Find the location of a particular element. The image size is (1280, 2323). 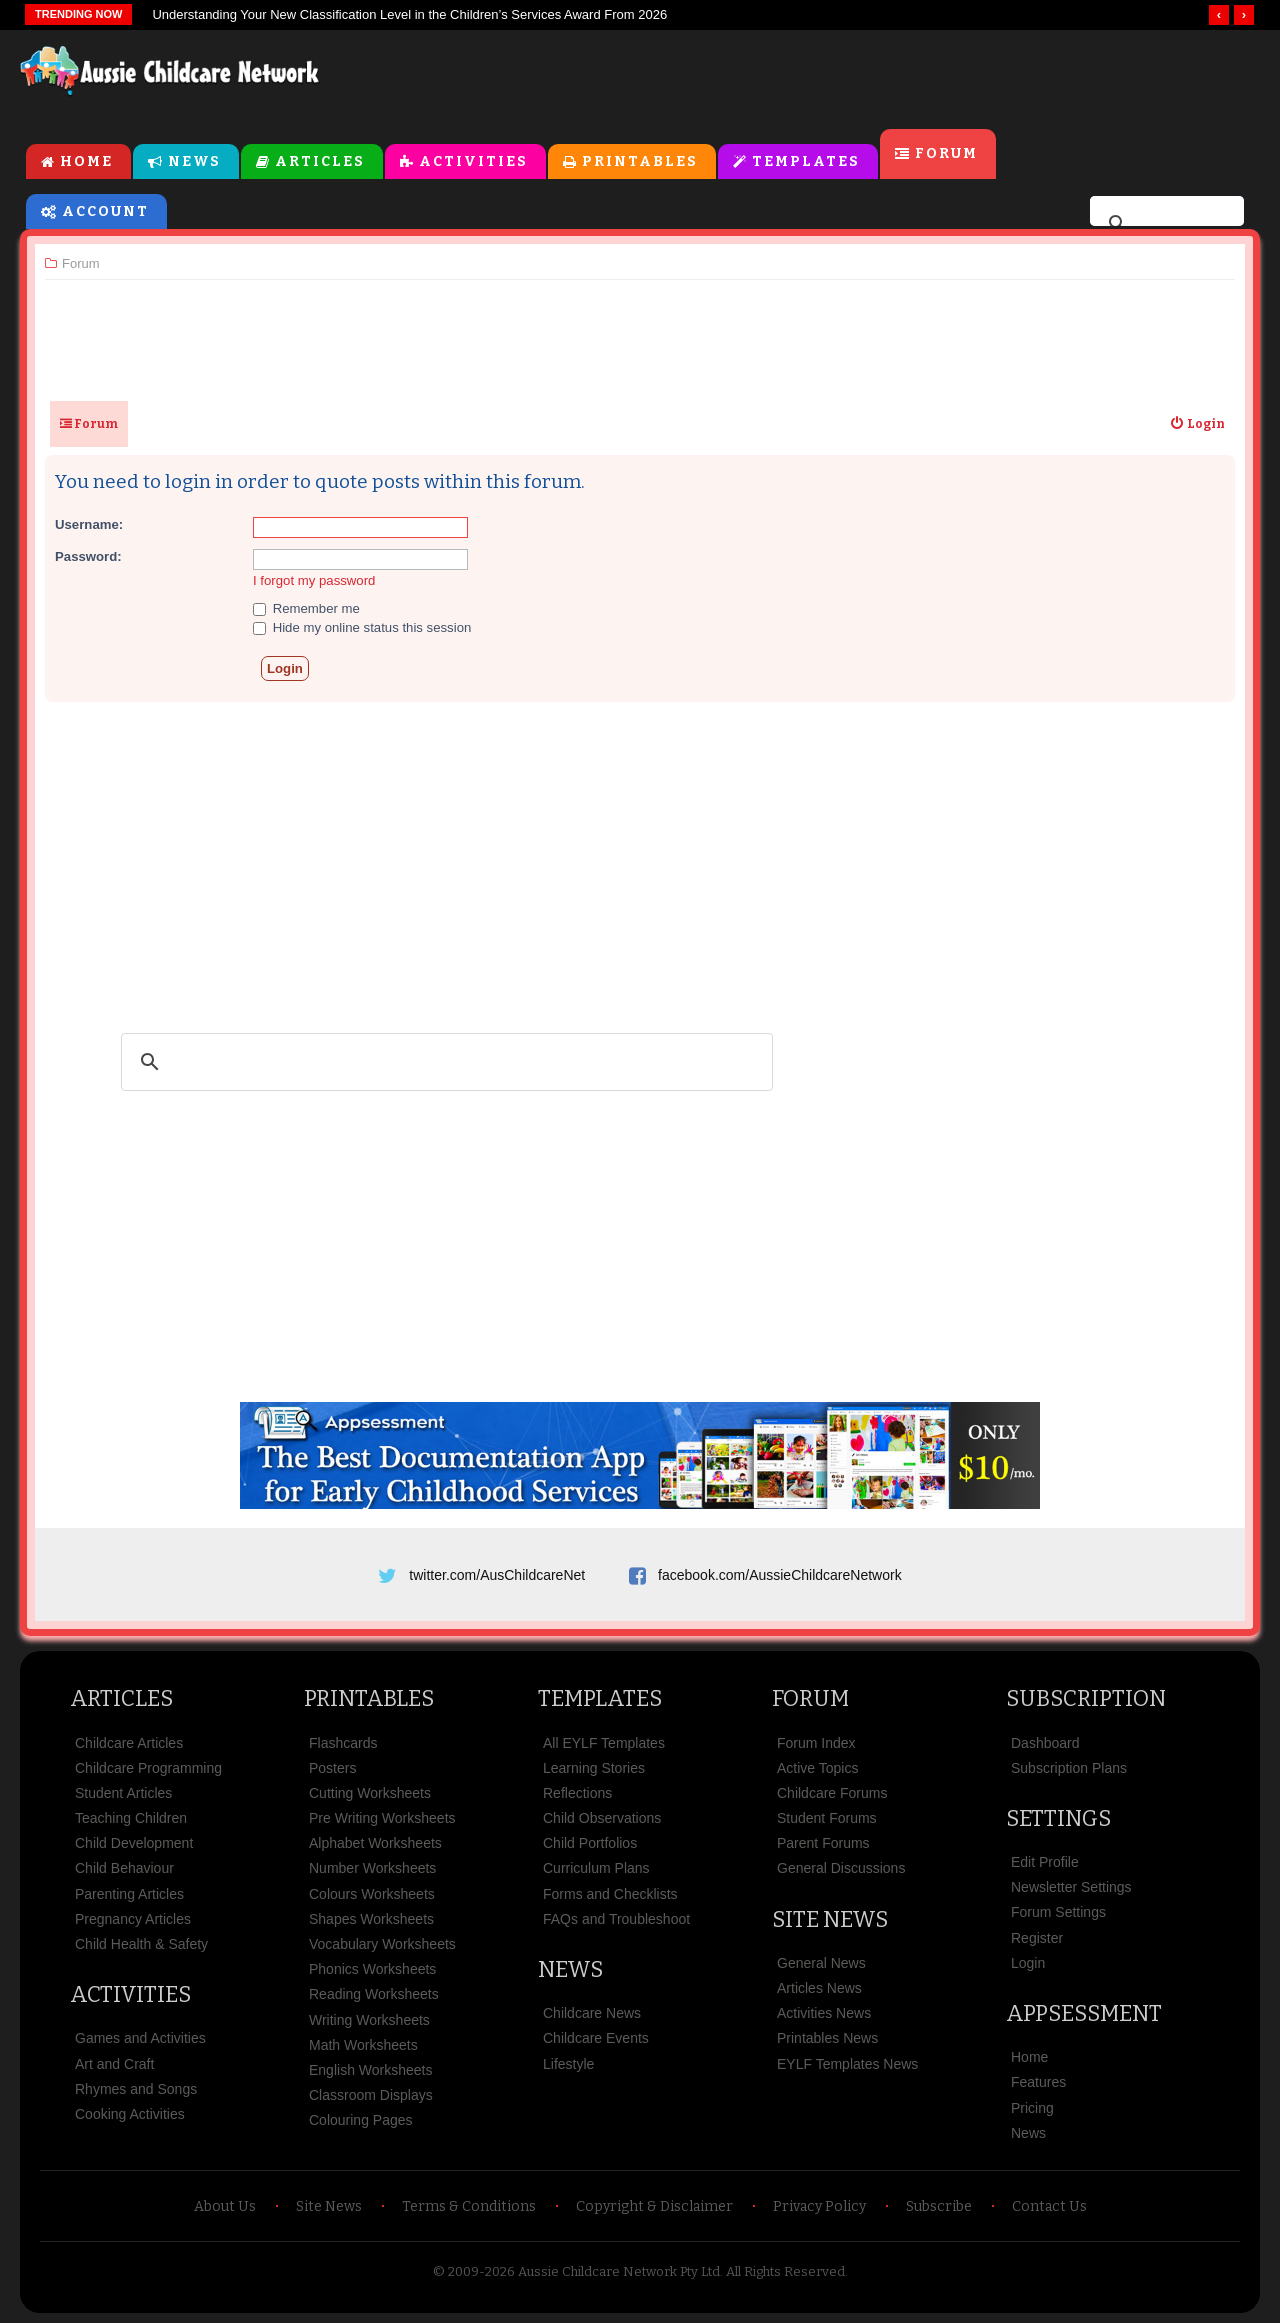

News is located at coordinates (194, 161).